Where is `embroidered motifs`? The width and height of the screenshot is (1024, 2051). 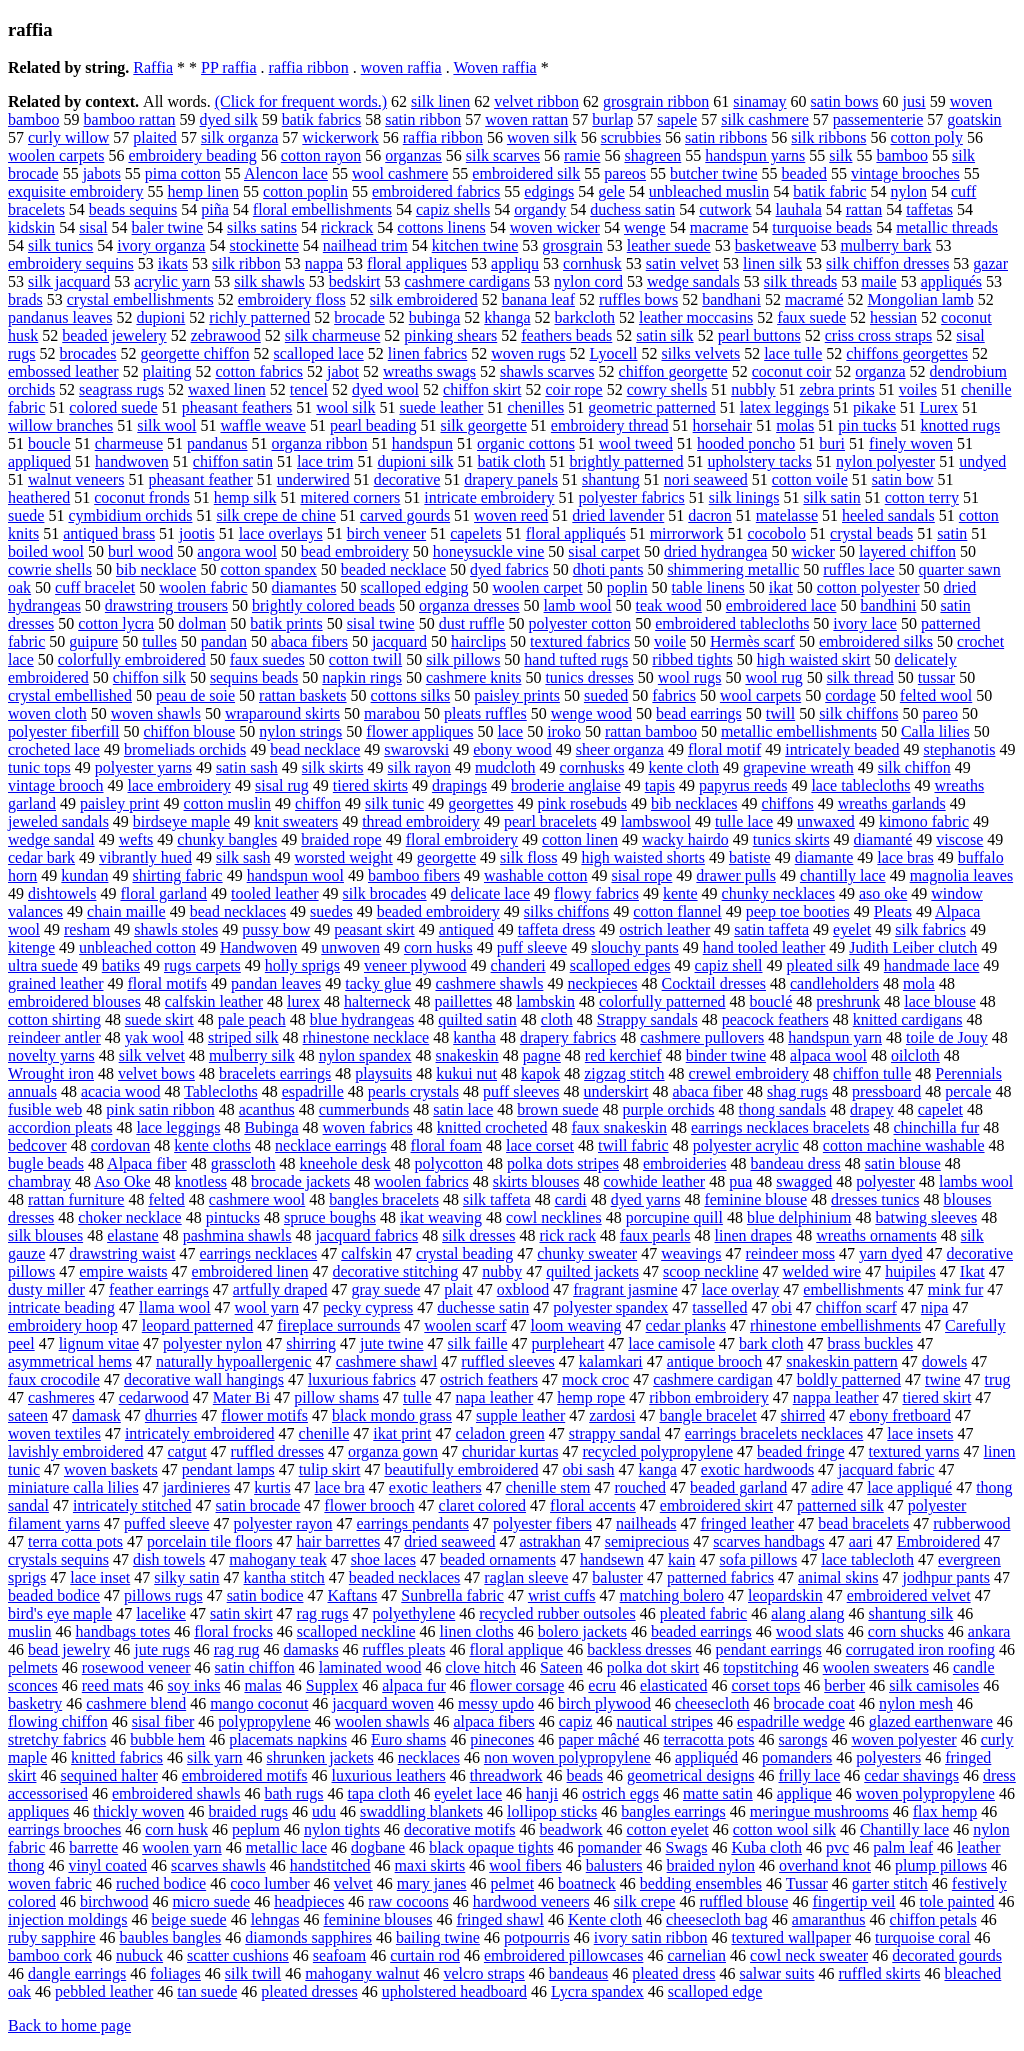
embroidered motifs is located at coordinates (245, 1775).